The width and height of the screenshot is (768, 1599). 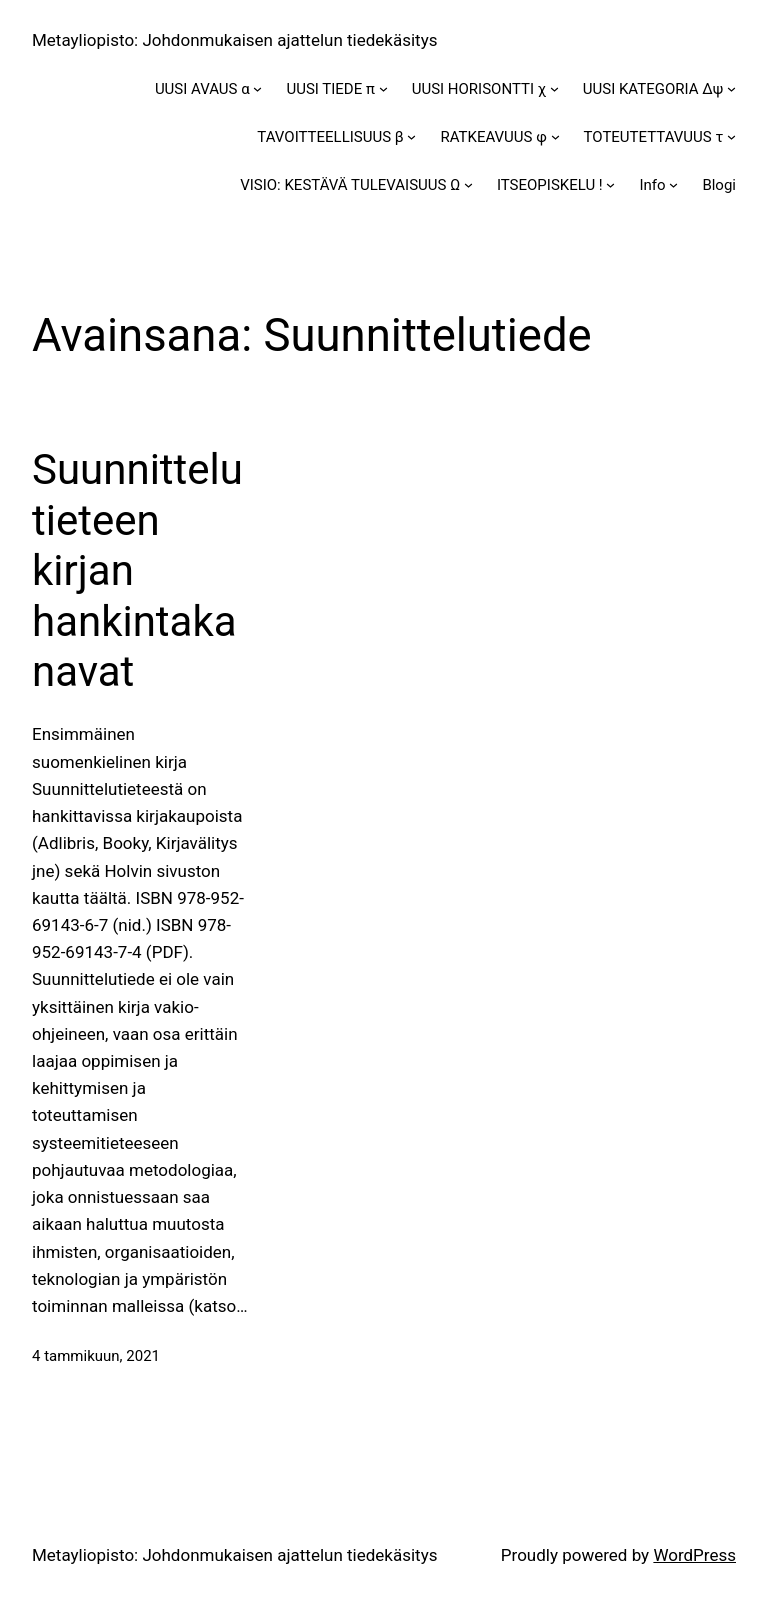 What do you see at coordinates (554, 88) in the screenshot?
I see `[UUSI HORISONTTI χ alavalikko]` at bounding box center [554, 88].